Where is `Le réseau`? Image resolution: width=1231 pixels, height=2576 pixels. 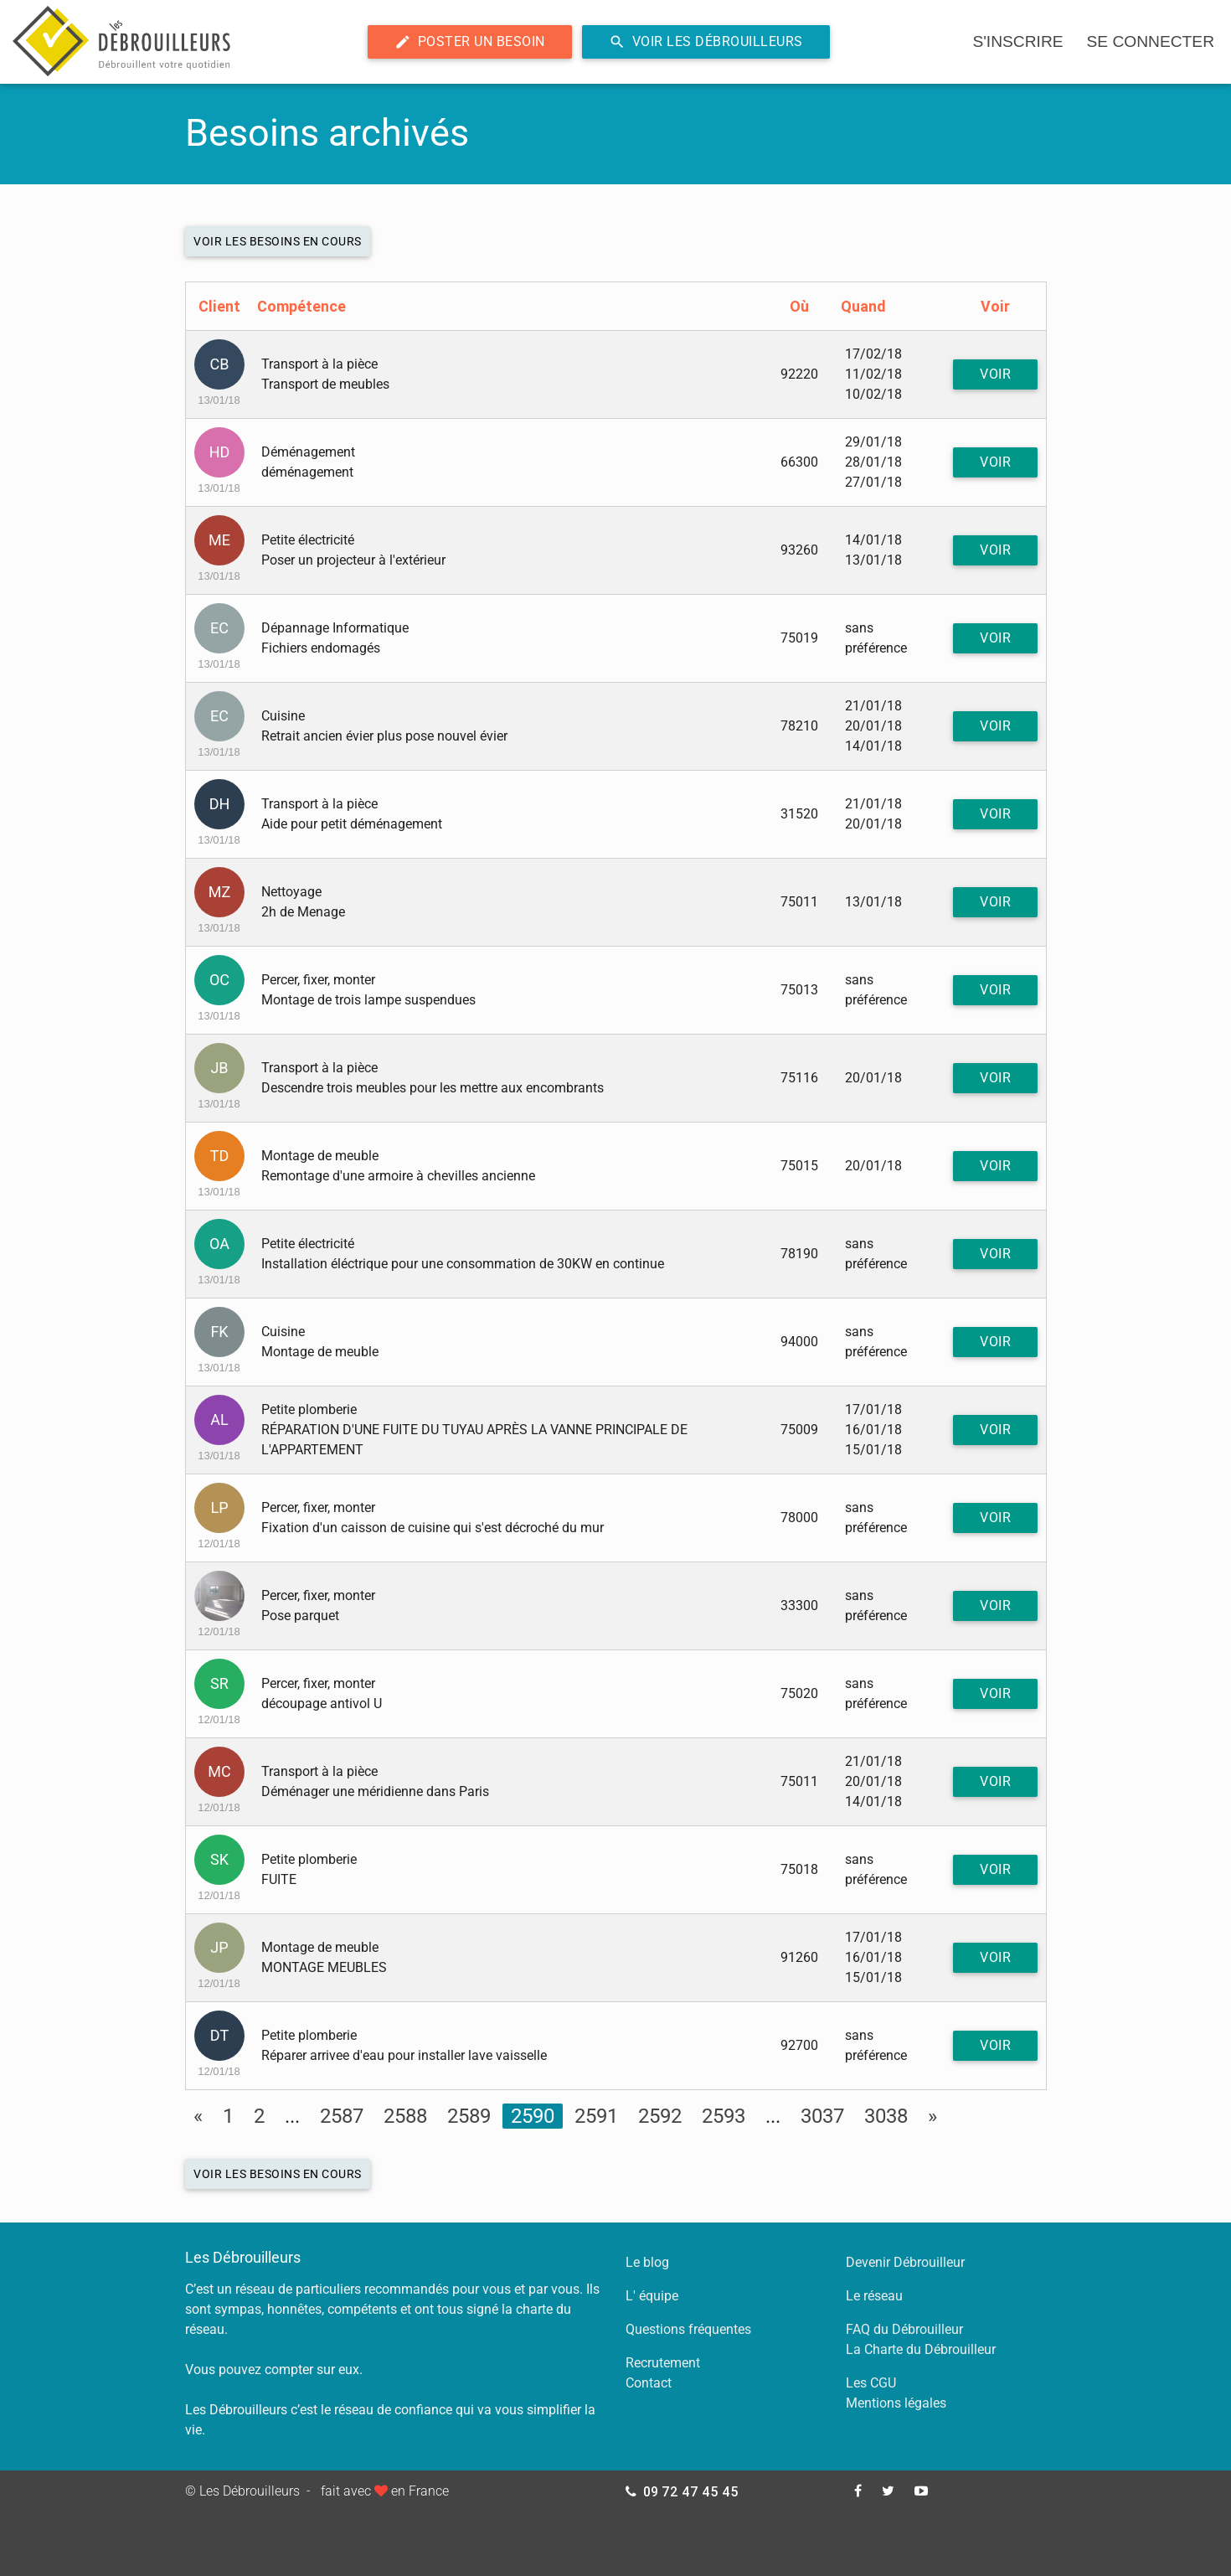 Le réseau is located at coordinates (874, 2296).